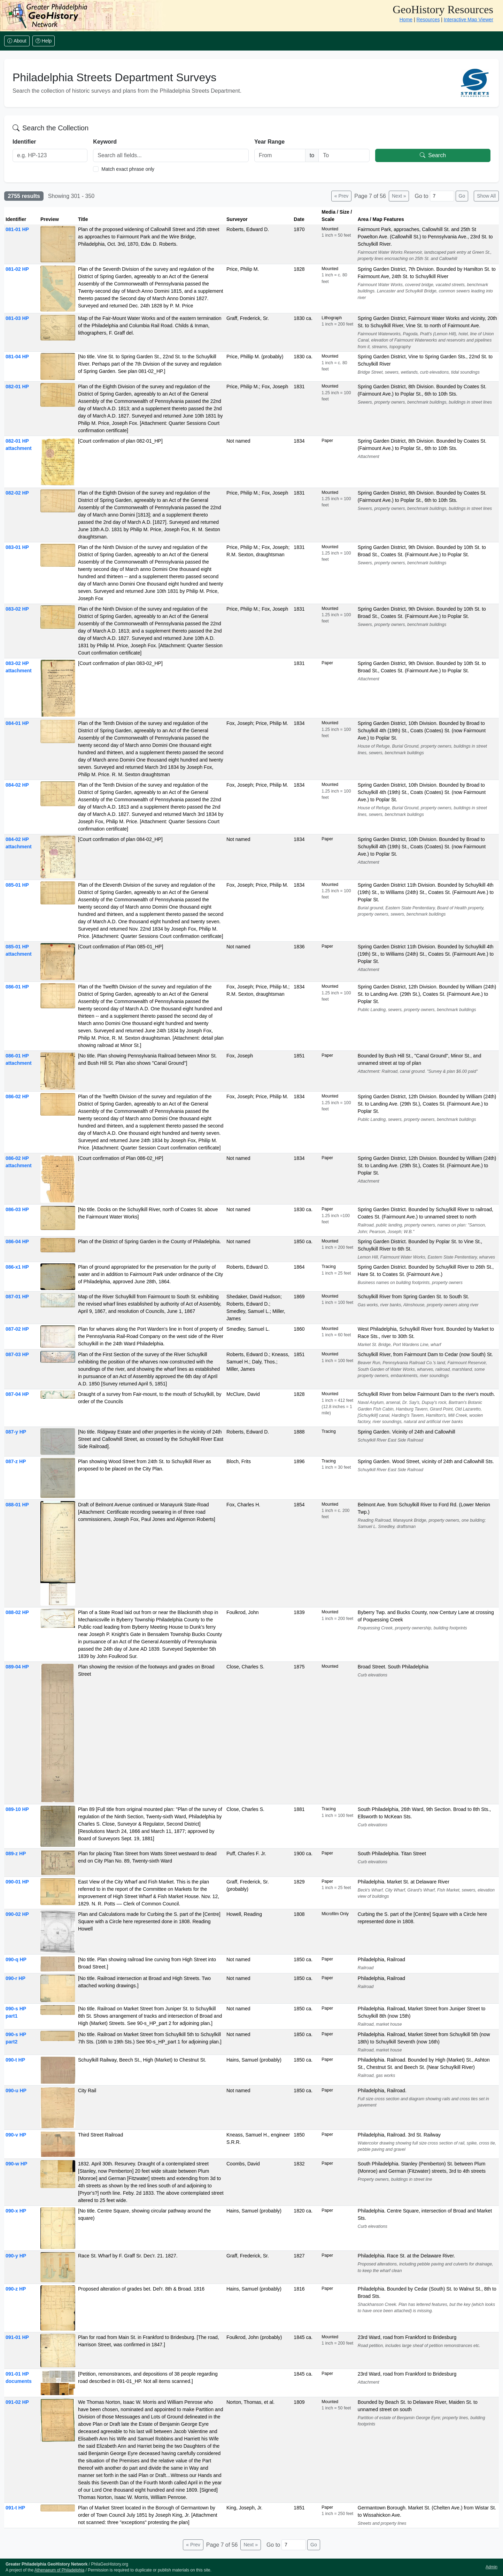  What do you see at coordinates (433, 155) in the screenshot?
I see `Search` at bounding box center [433, 155].